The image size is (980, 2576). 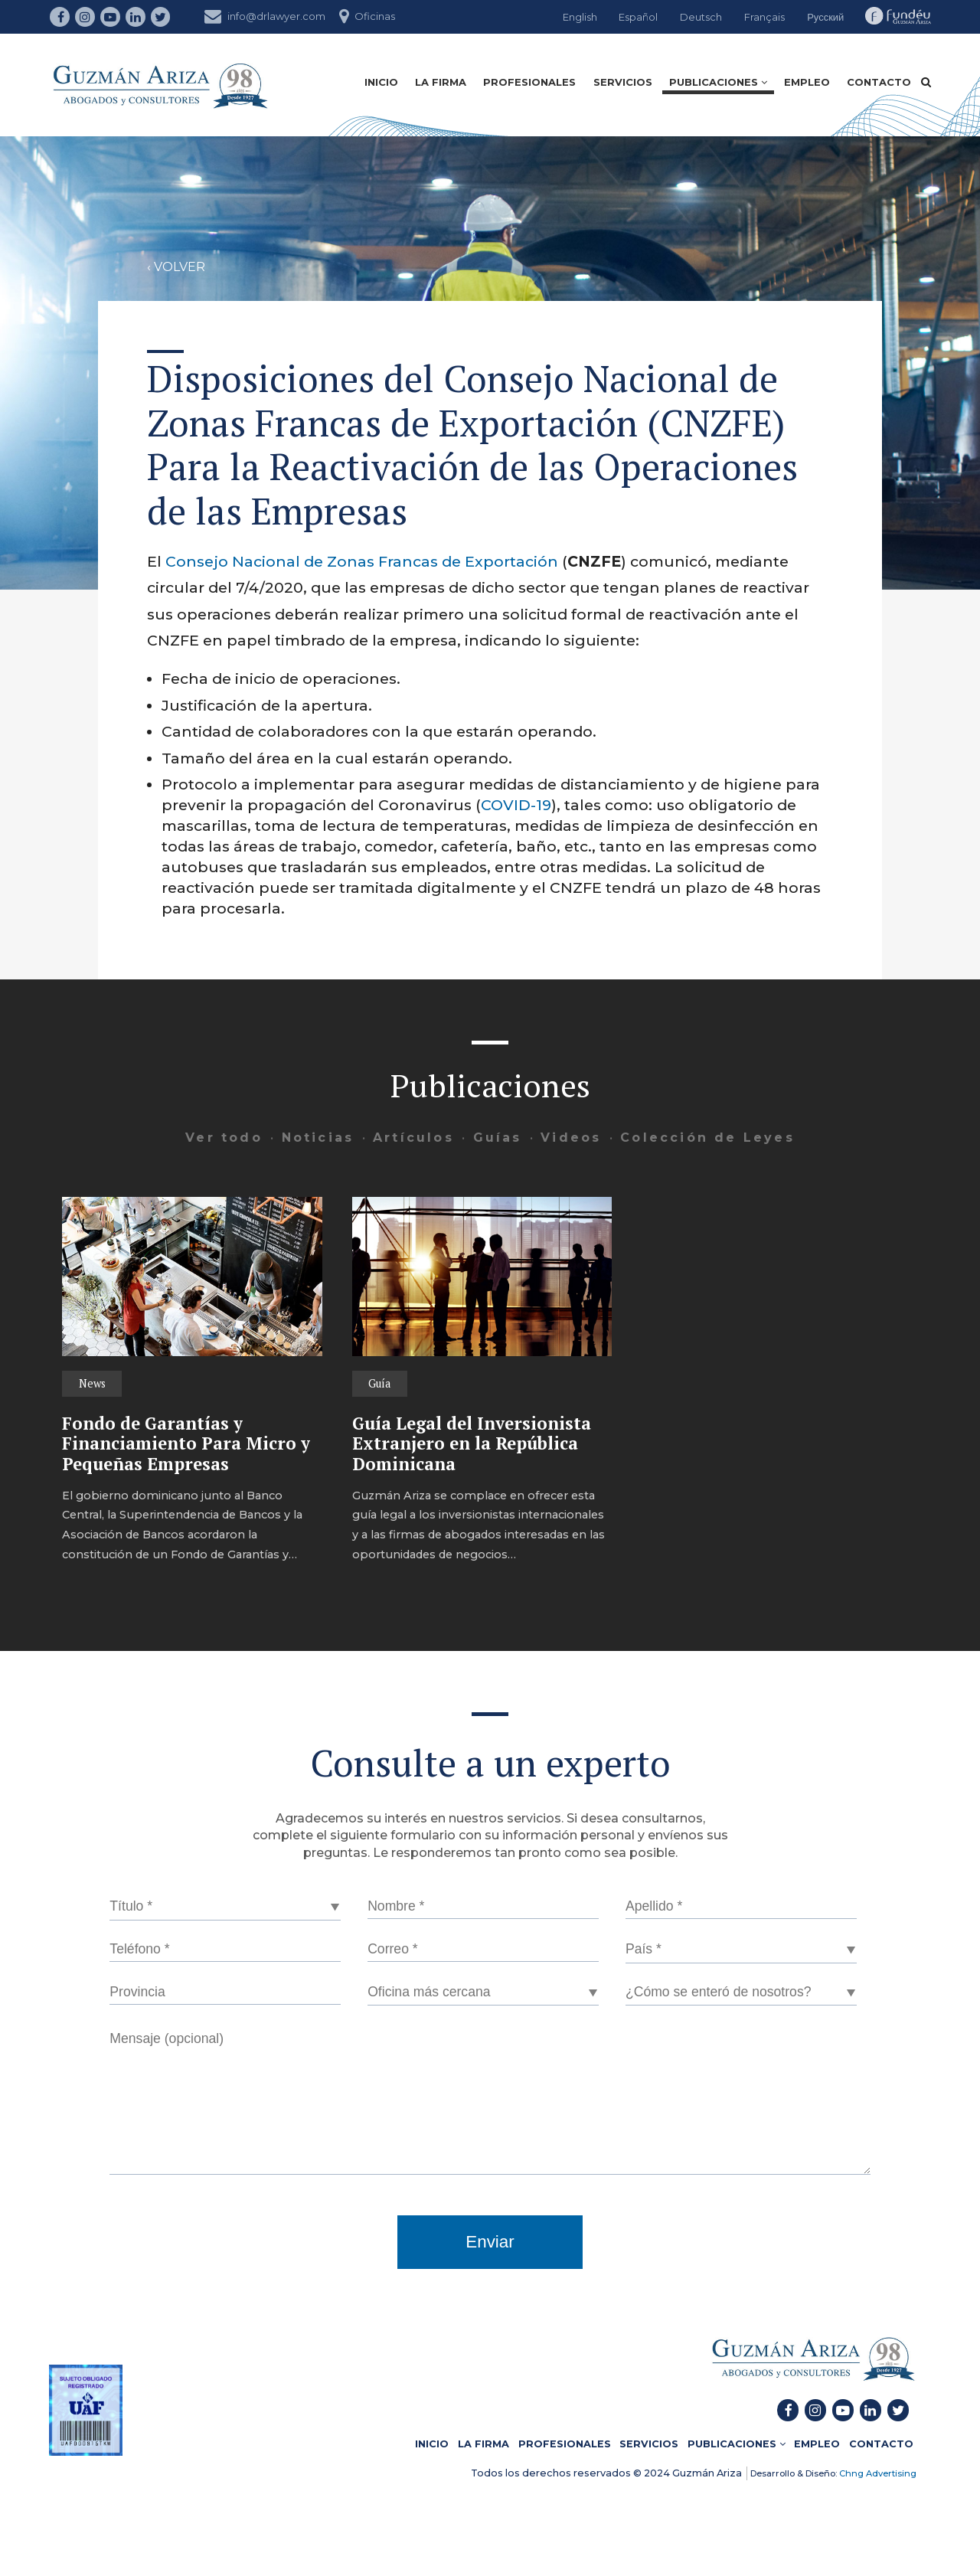 I want to click on Guías, so click(x=497, y=1137).